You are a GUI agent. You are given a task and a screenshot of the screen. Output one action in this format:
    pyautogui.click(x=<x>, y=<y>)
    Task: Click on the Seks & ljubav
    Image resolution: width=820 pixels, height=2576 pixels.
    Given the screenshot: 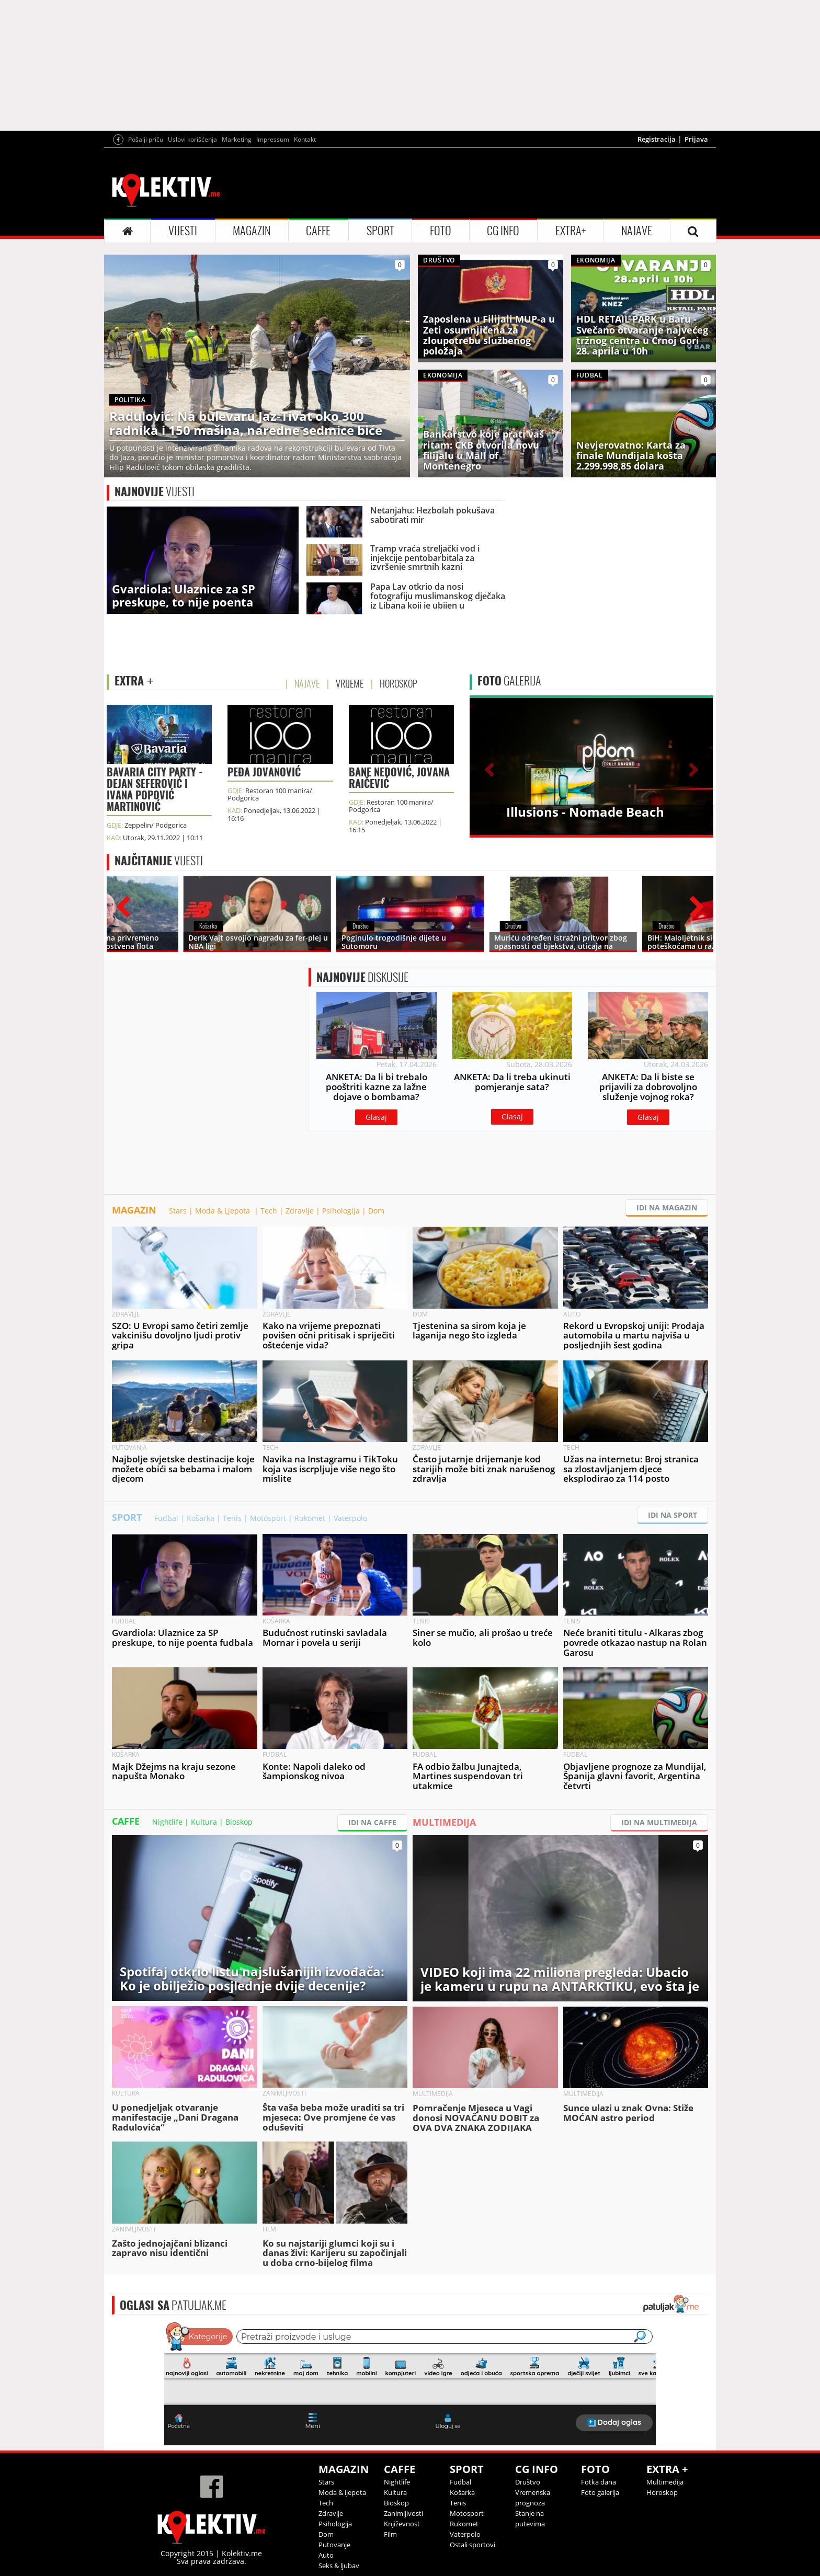 What is the action you would take?
    pyautogui.click(x=338, y=2565)
    